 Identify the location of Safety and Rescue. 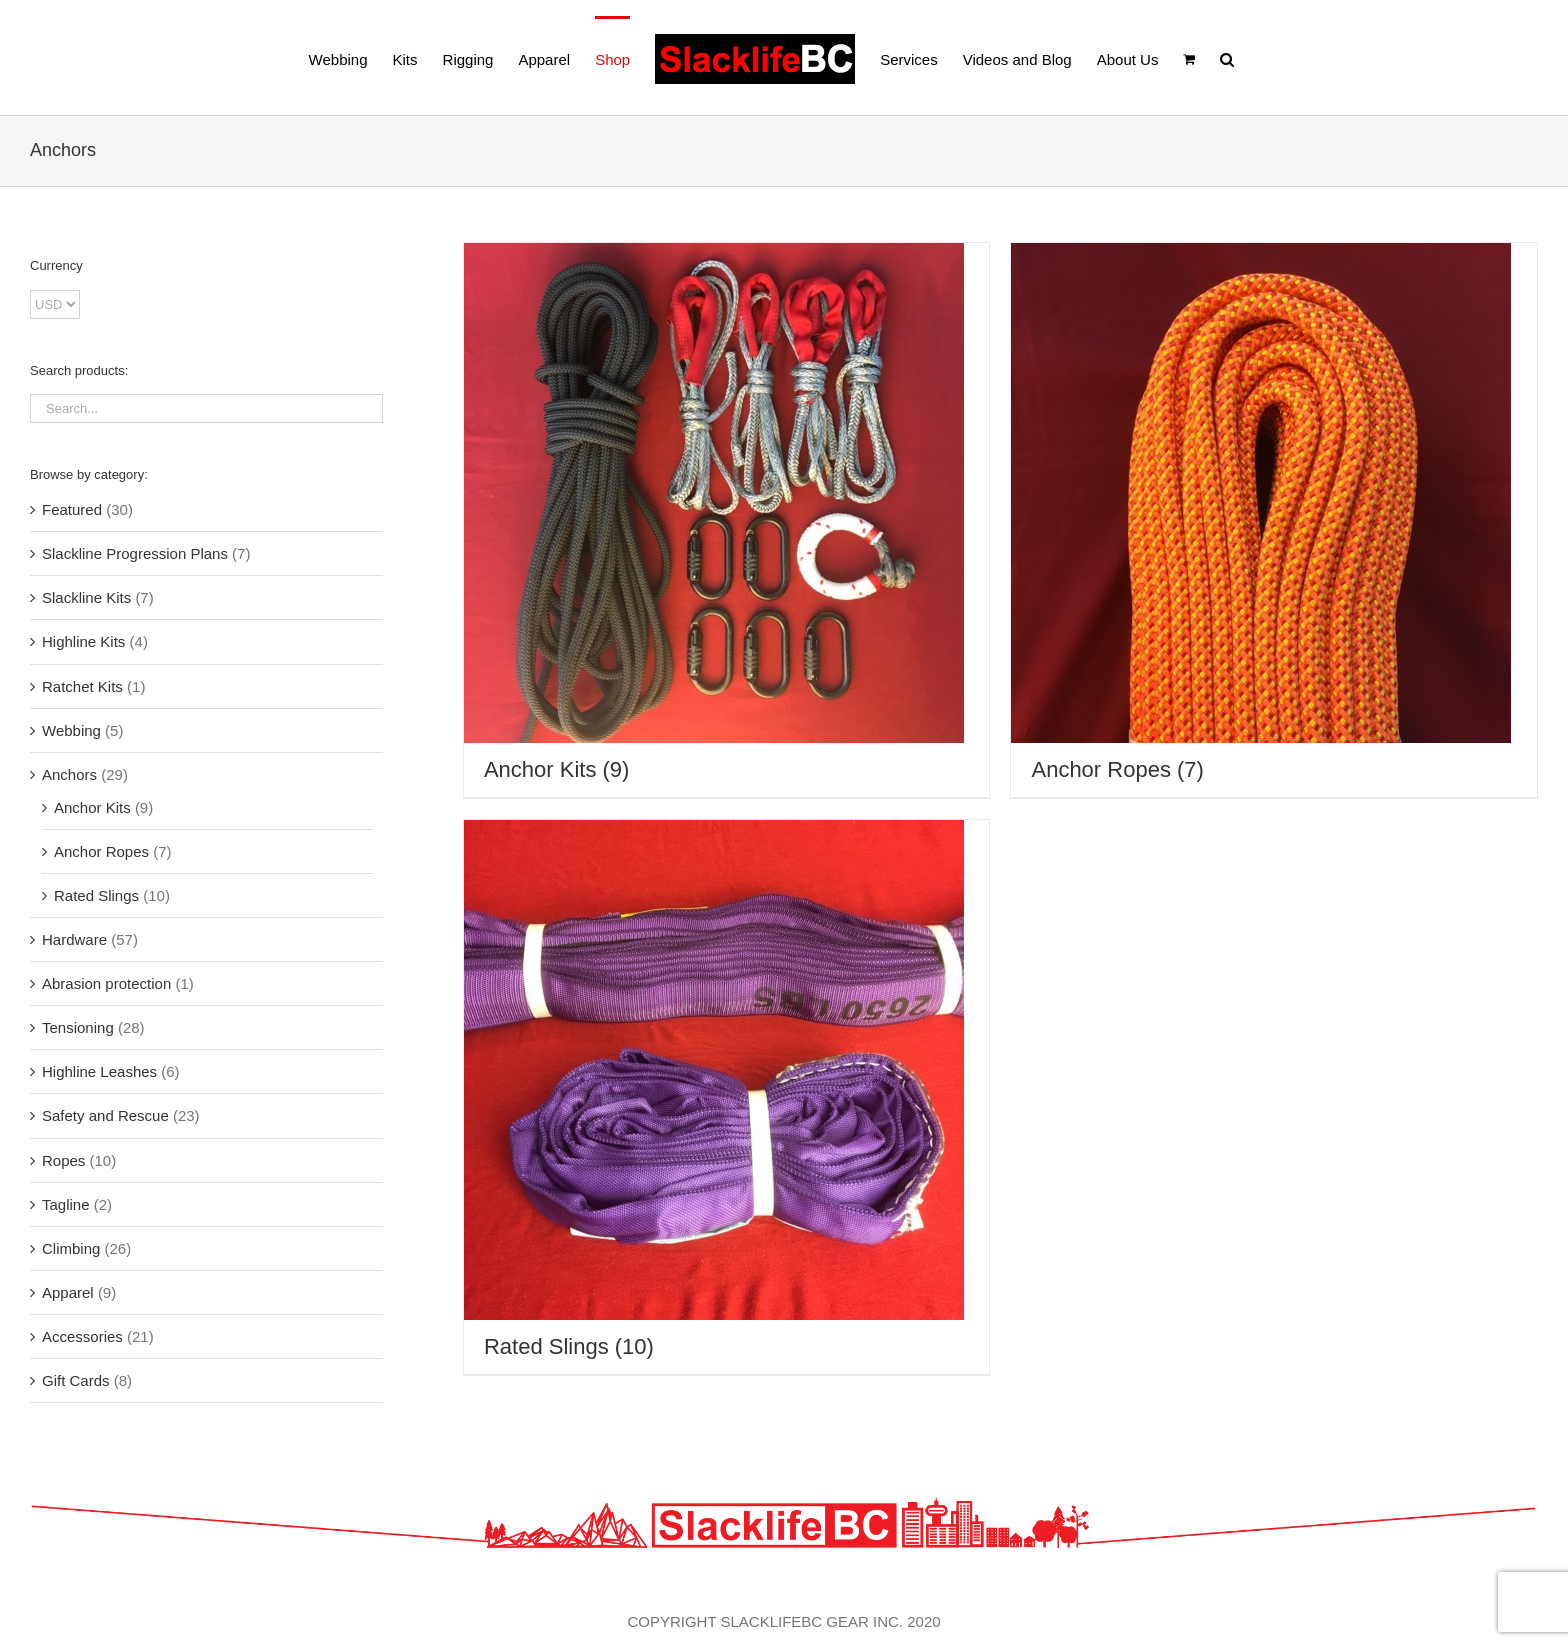
(105, 1115).